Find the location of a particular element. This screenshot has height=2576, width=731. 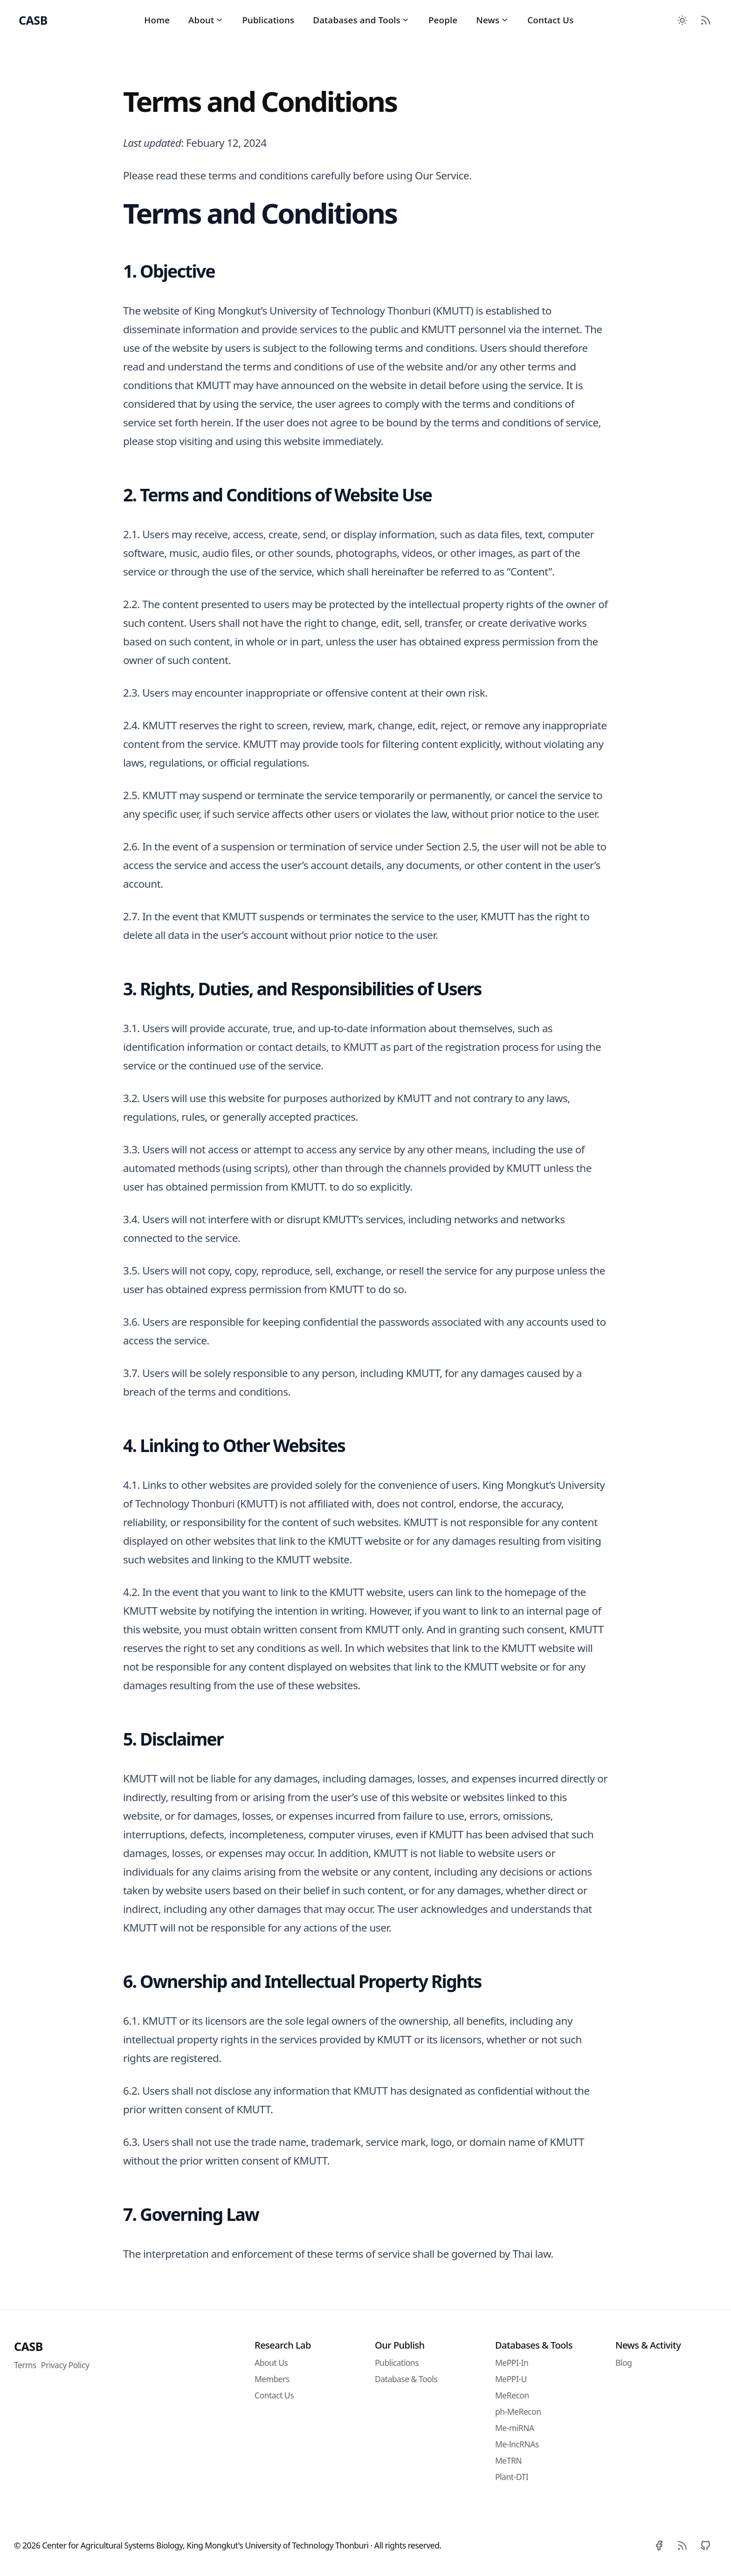

Home is located at coordinates (157, 20).